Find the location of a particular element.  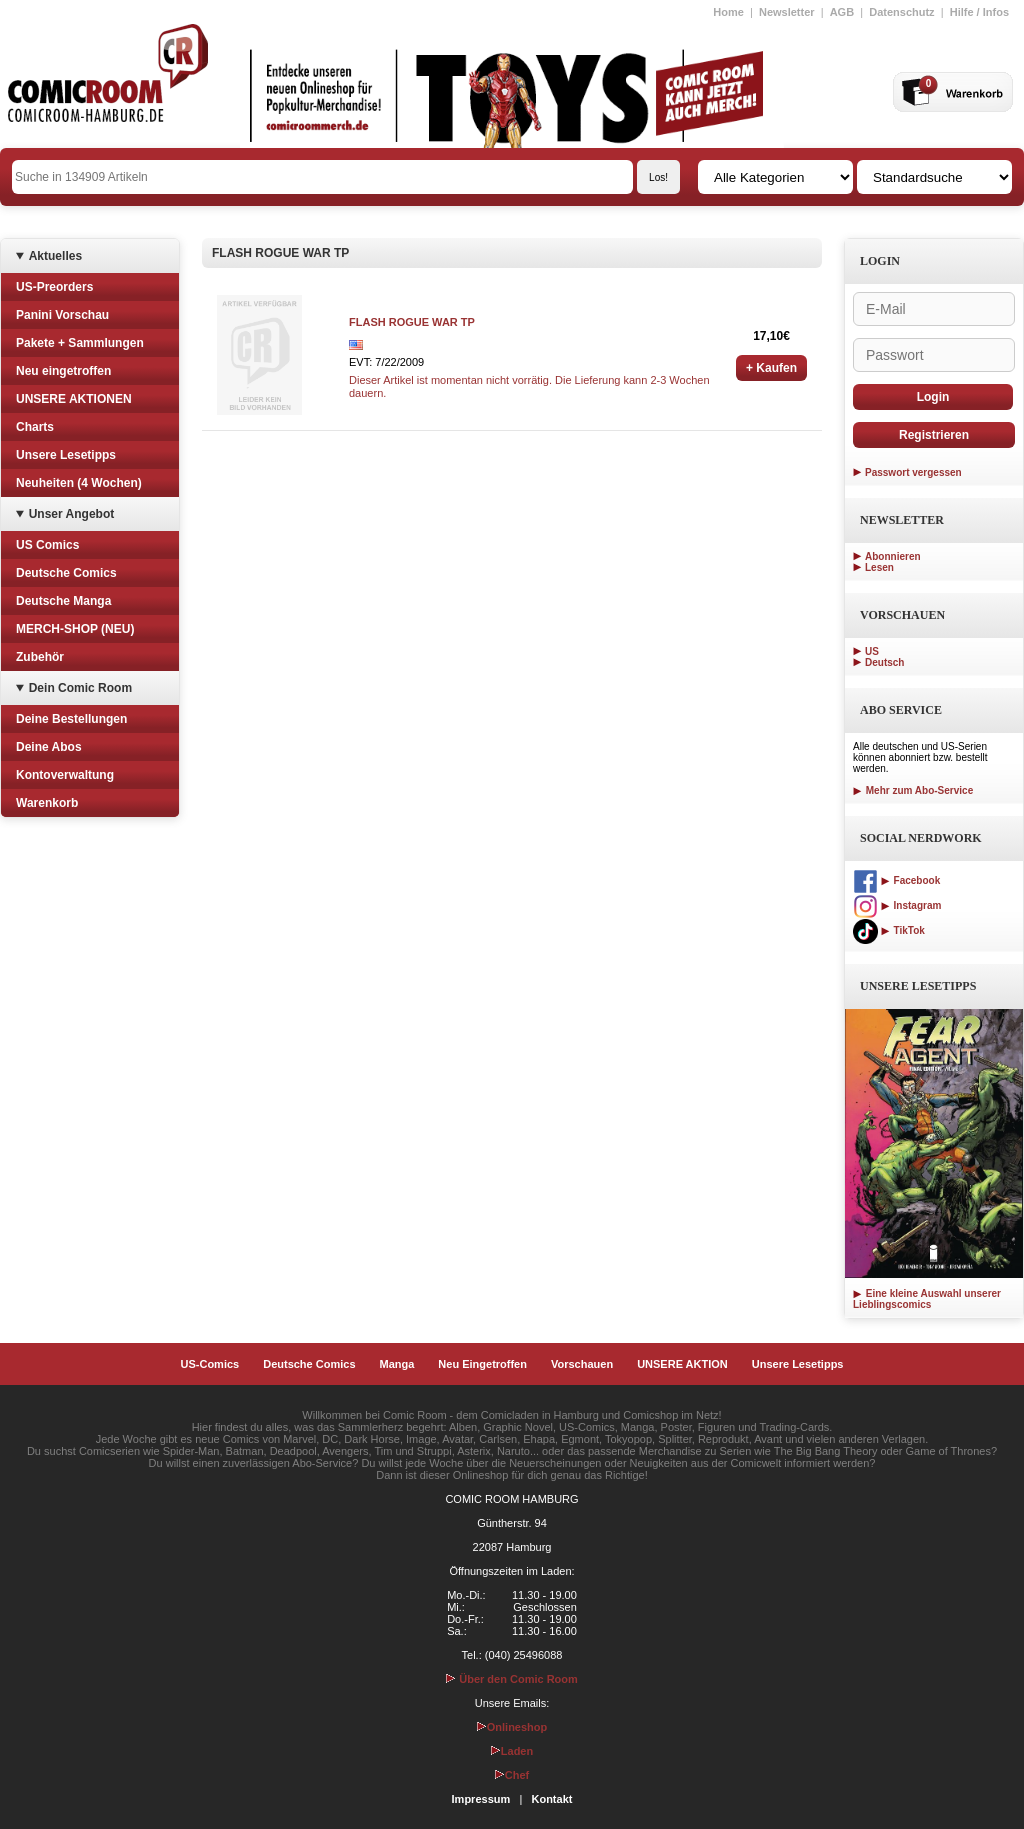

Instagram is located at coordinates (897, 905).